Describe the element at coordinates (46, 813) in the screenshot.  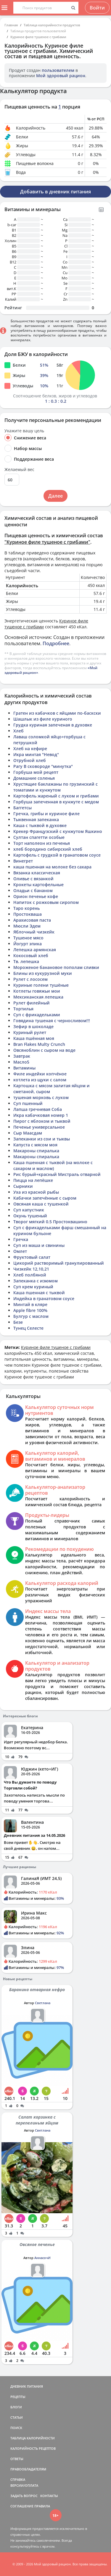
I see `Гречка, грибы и куриное филе` at that location.